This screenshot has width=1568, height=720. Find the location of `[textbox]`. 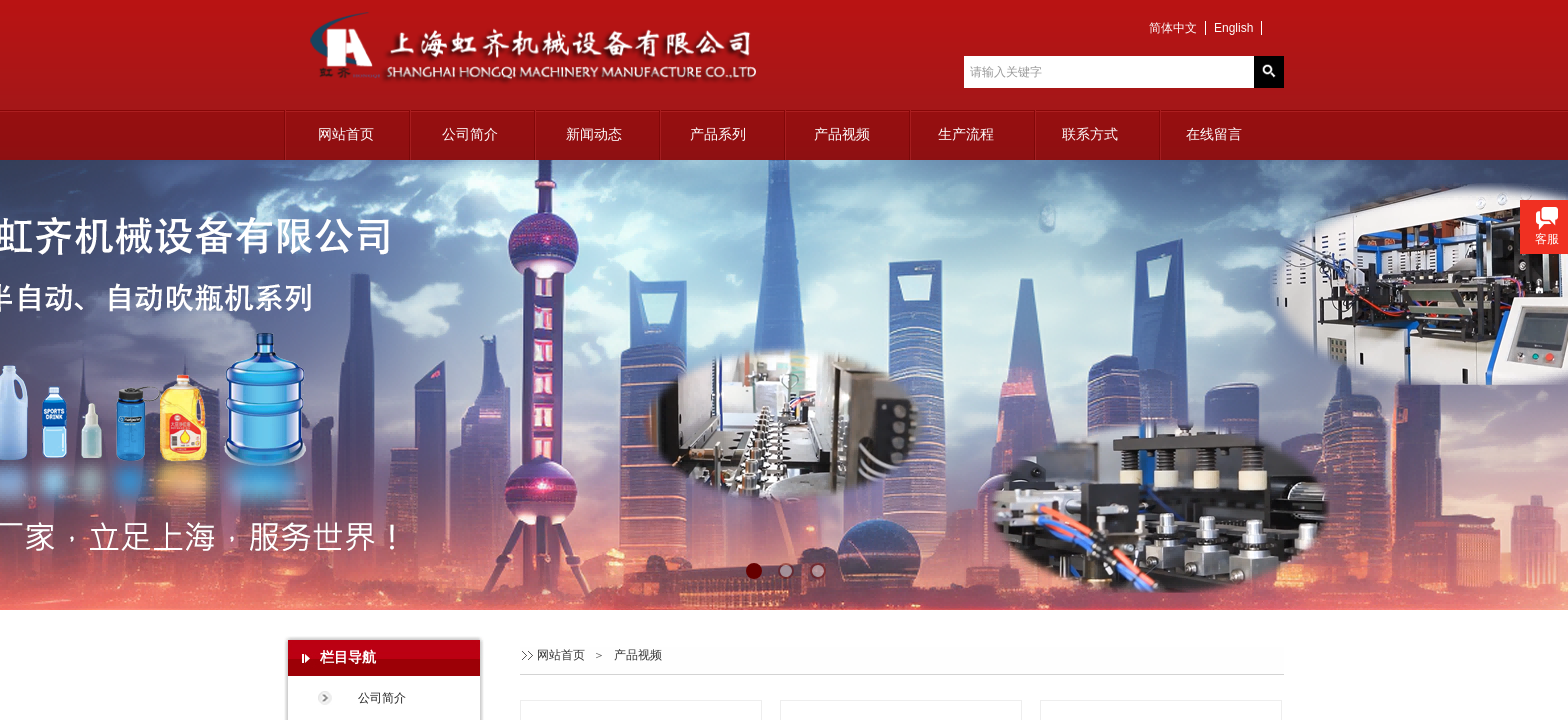

[textbox] is located at coordinates (1109, 72).